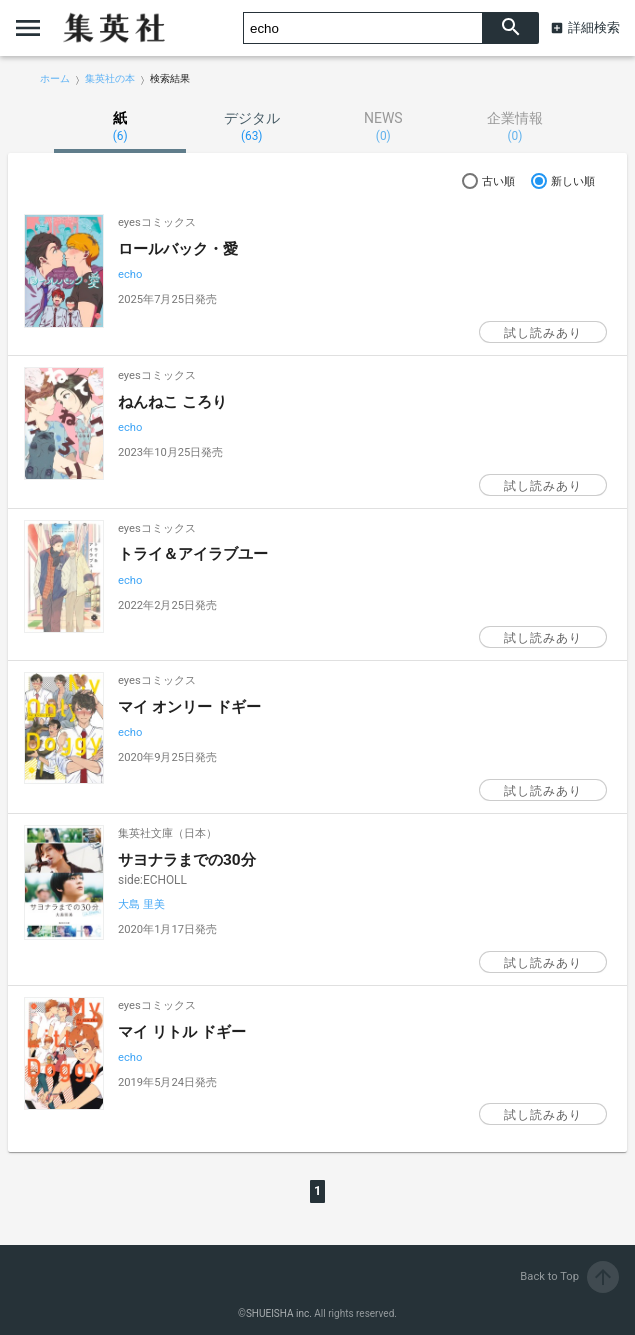 The width and height of the screenshot is (635, 1335). I want to click on 詳細検索, so click(594, 27).